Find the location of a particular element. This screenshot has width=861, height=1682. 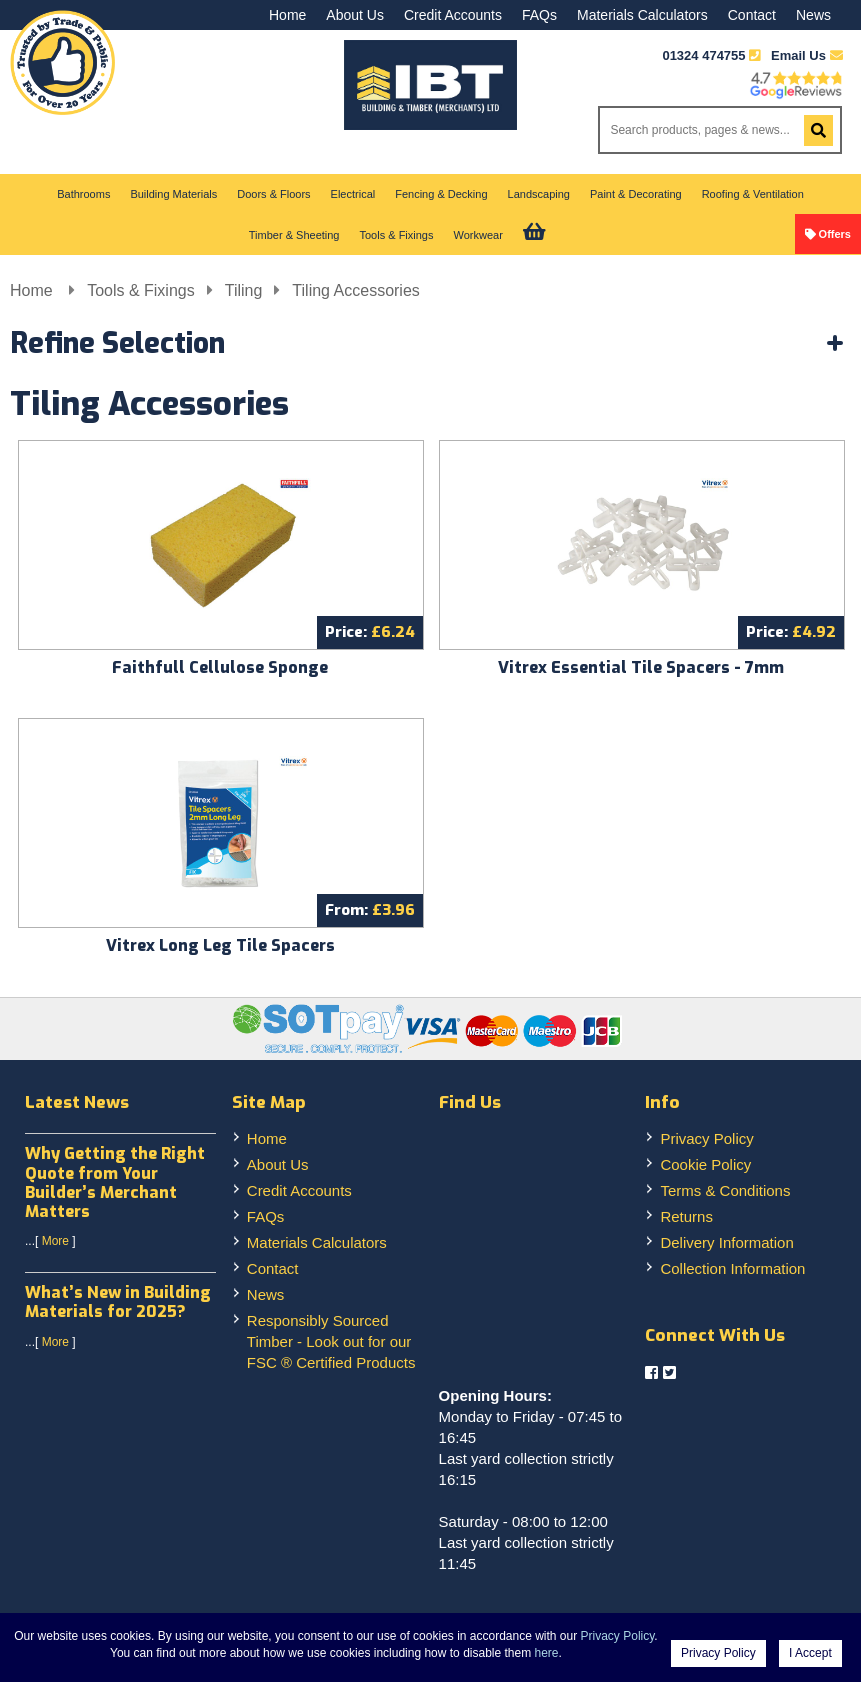

Tiling is located at coordinates (244, 290).